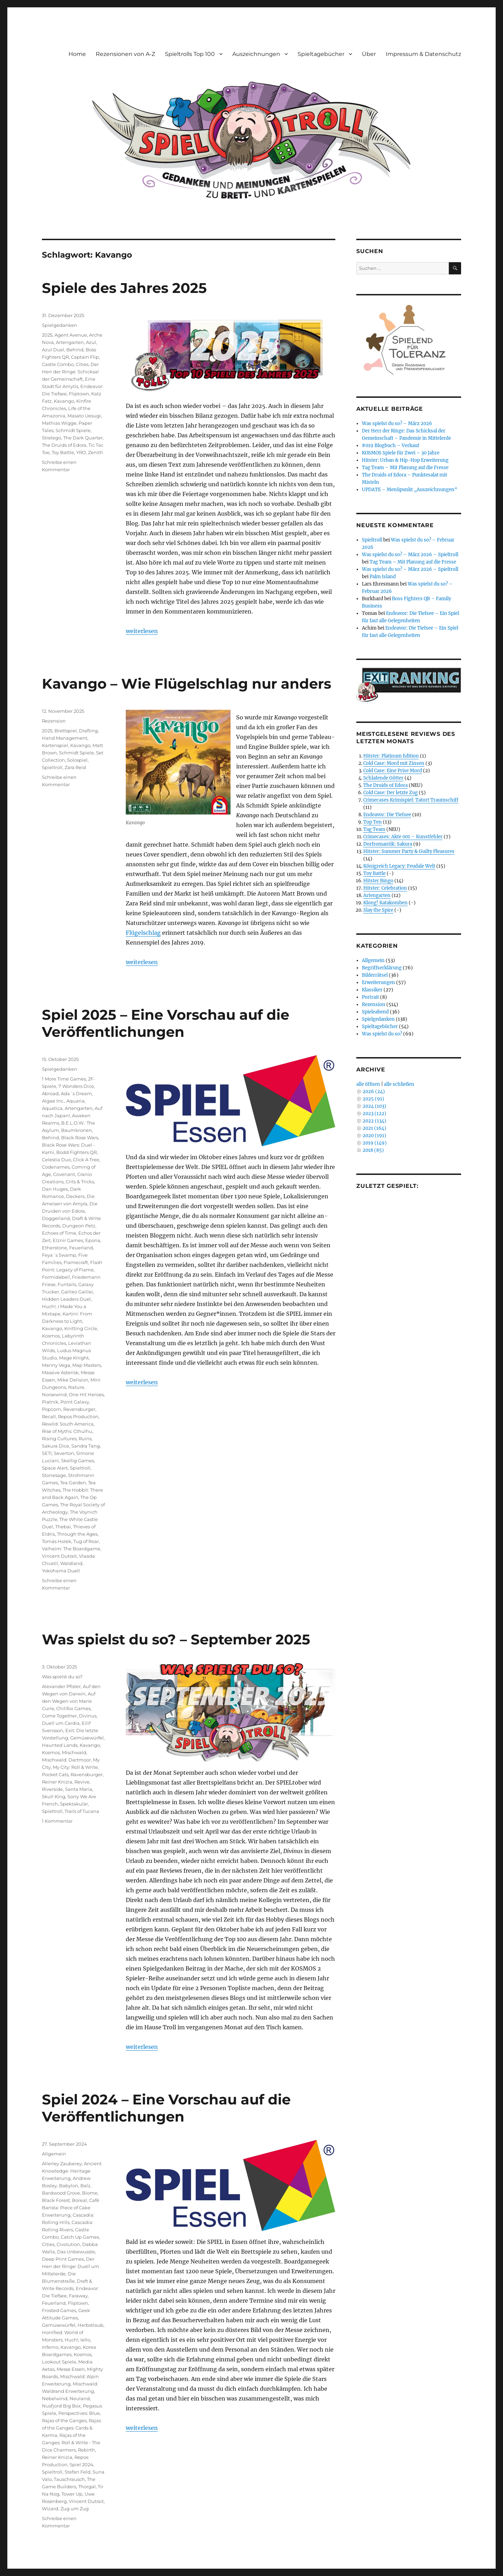 The image size is (503, 2576). Describe the element at coordinates (397, 423) in the screenshot. I see `Was spielst du so? – März 2026` at that location.